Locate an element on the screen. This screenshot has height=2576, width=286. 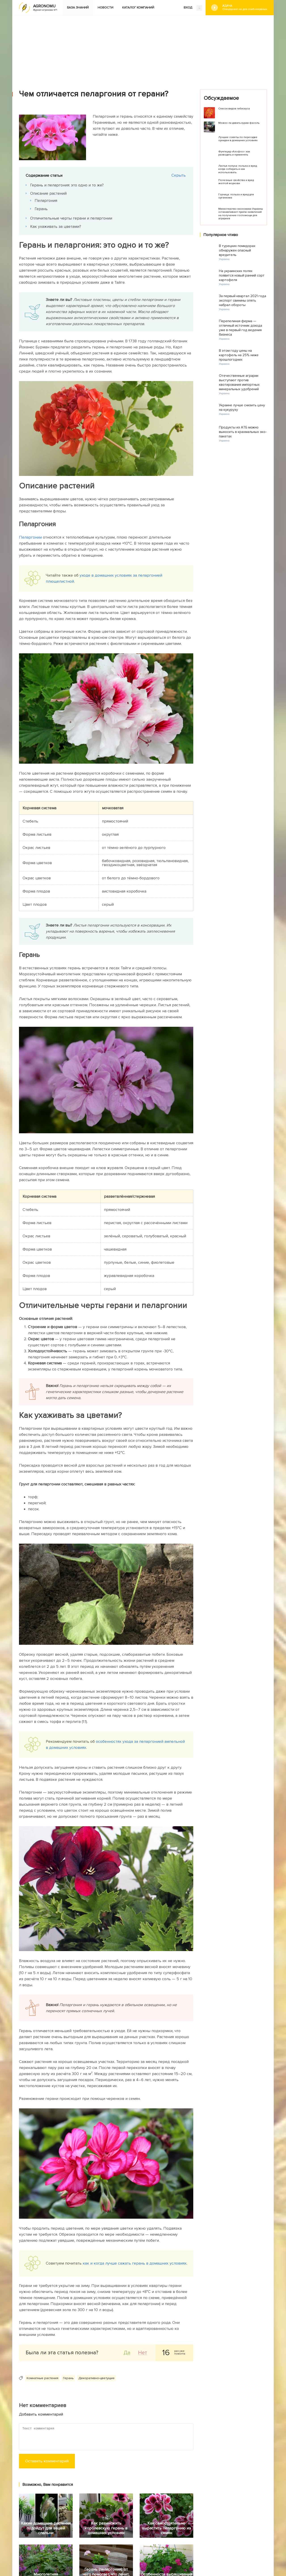
Отличительные черты герани и пеларгонии is located at coordinates (71, 218).